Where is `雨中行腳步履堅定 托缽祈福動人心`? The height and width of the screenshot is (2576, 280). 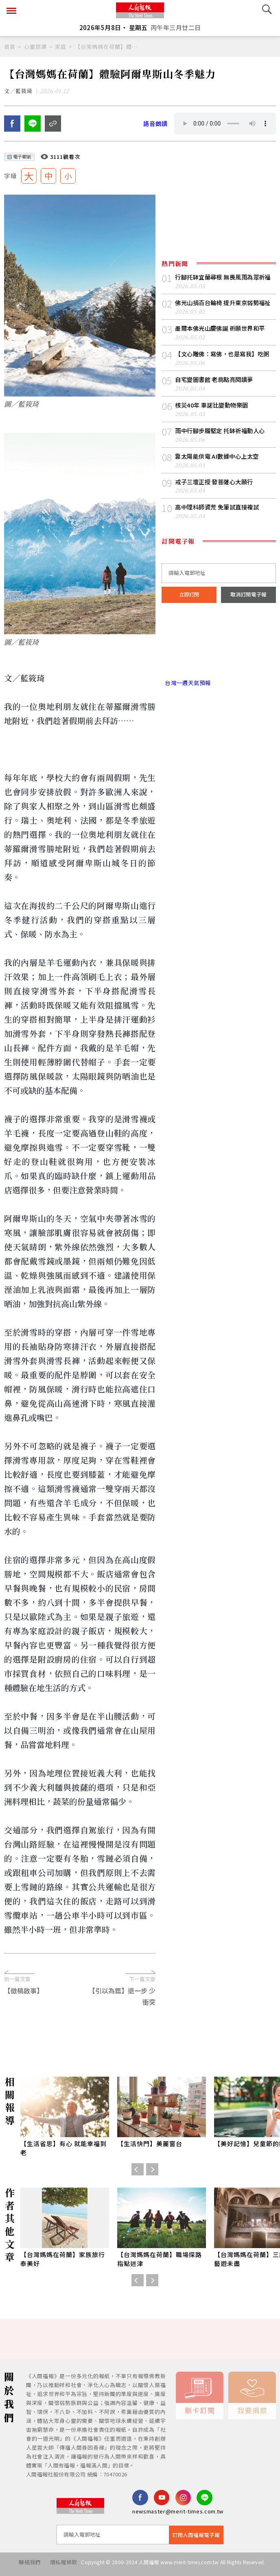 雨中行腳步履堅定 托缽祈福動人心 is located at coordinates (223, 454).